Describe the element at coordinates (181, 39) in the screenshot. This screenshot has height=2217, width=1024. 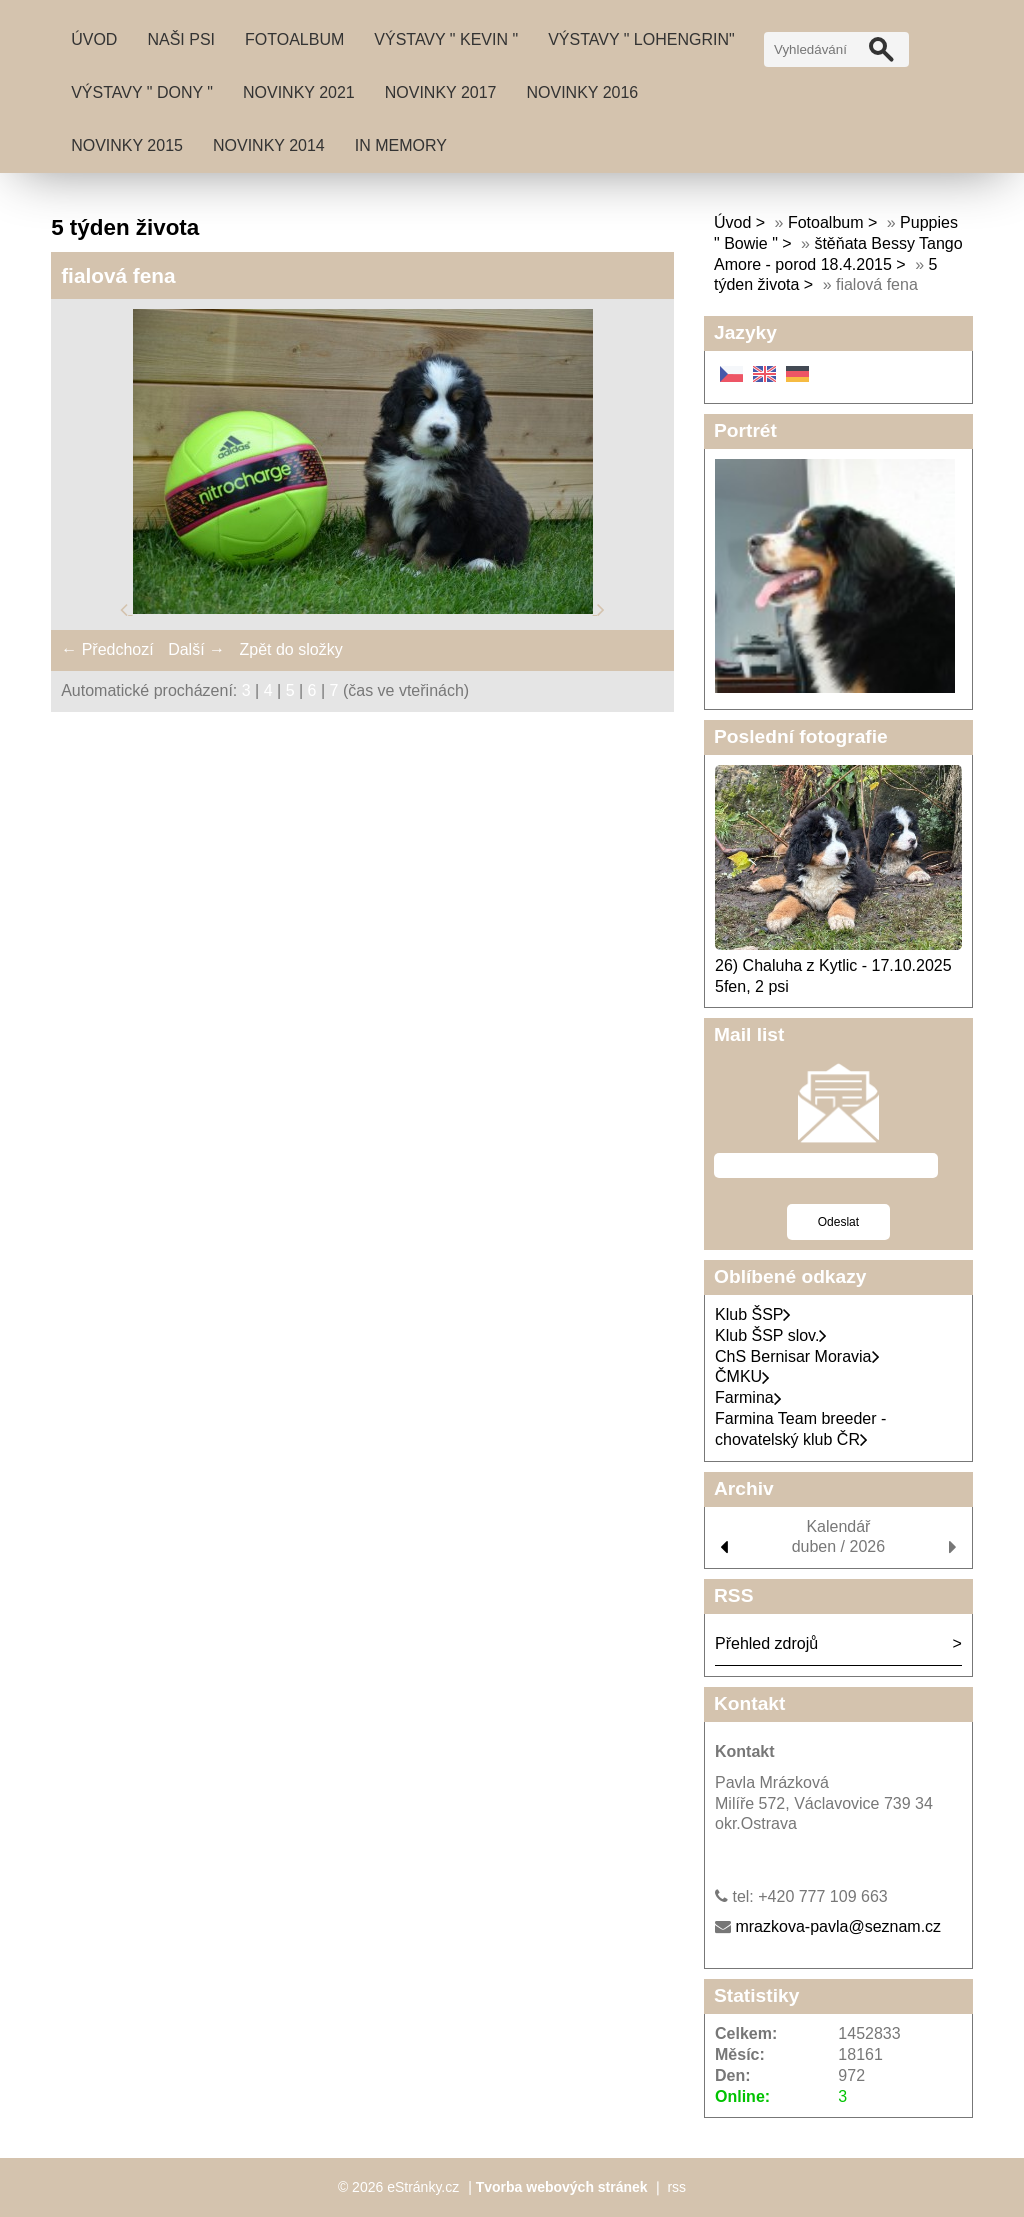
I see `Naši psi` at that location.